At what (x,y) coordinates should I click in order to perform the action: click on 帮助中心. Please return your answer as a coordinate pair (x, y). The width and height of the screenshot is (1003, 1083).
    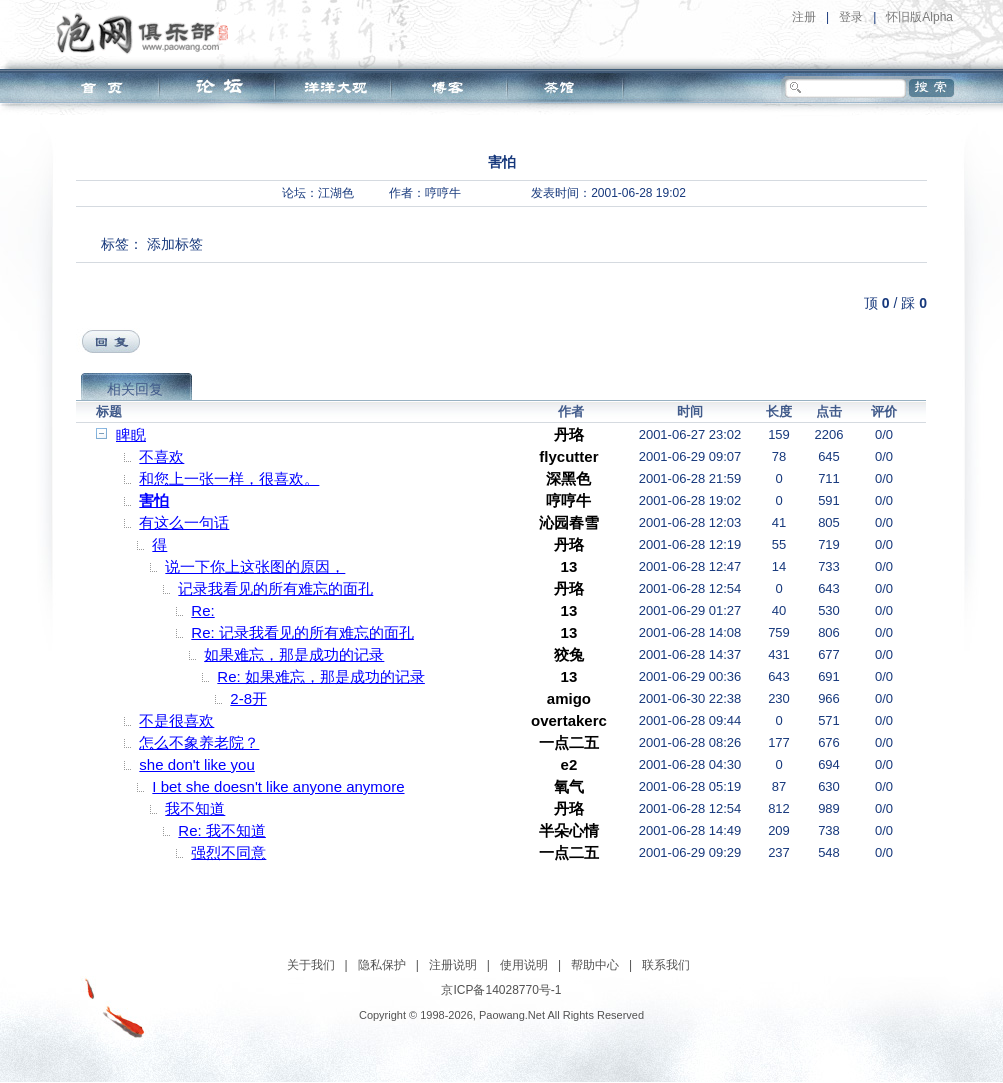
    Looking at the image, I should click on (595, 965).